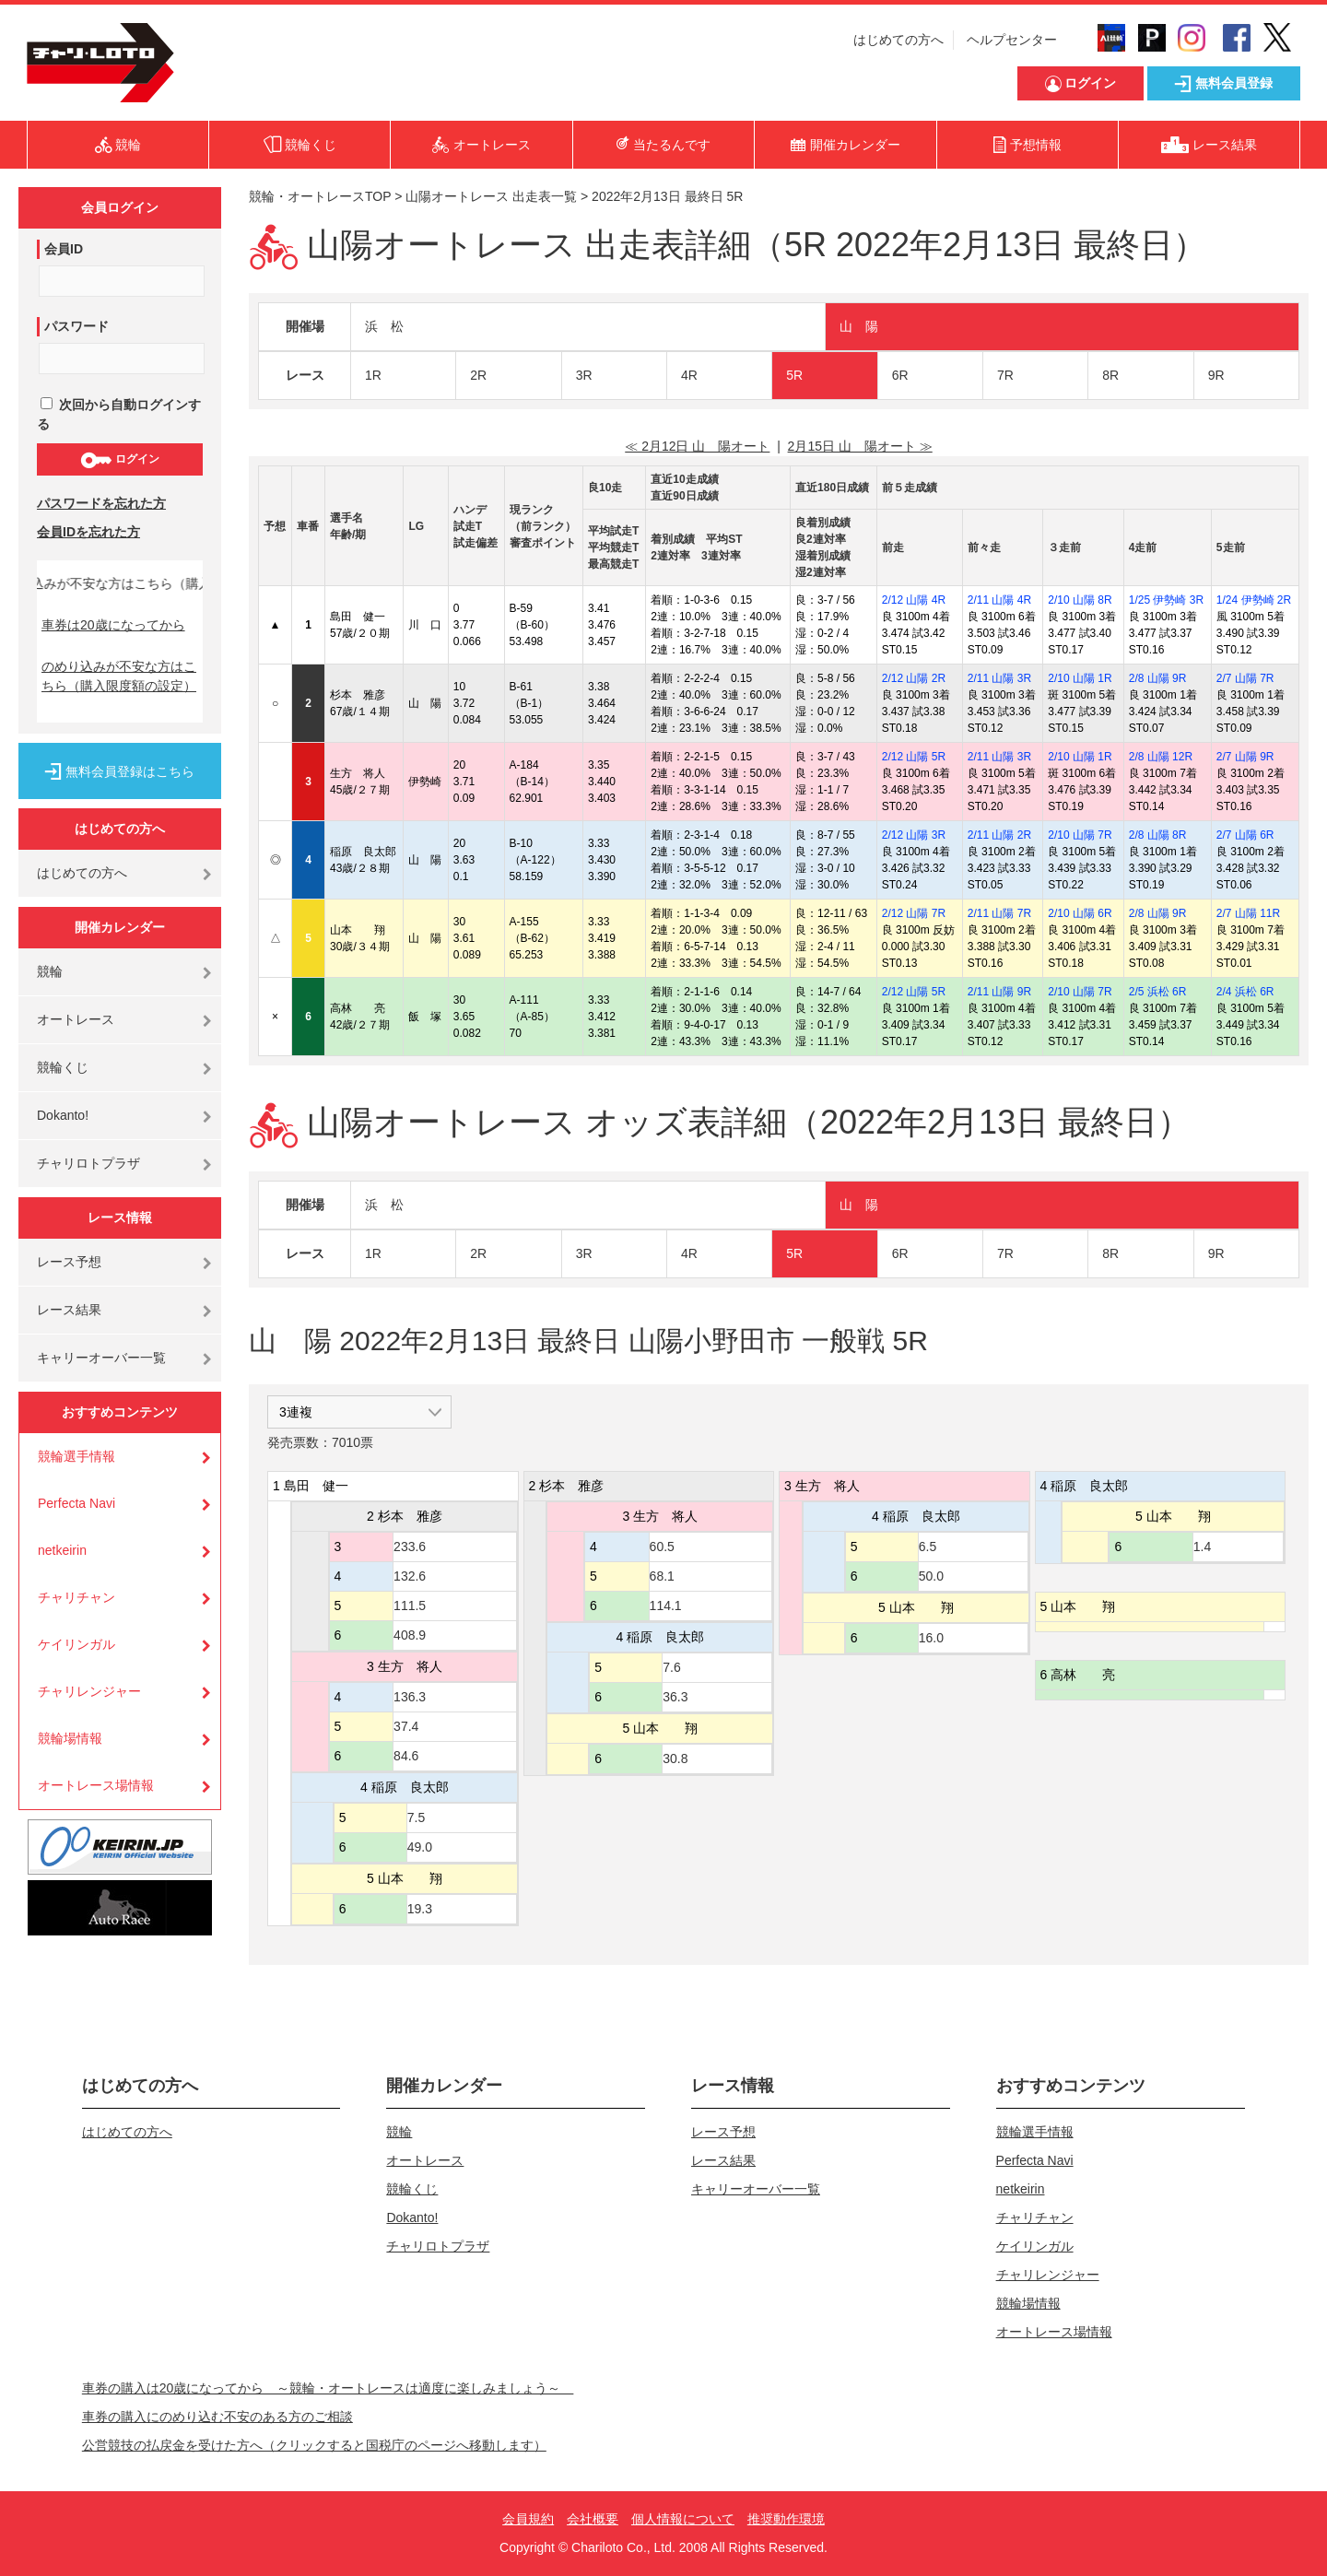 The height and width of the screenshot is (2576, 1327). Describe the element at coordinates (409, 1576) in the screenshot. I see `132.6` at that location.